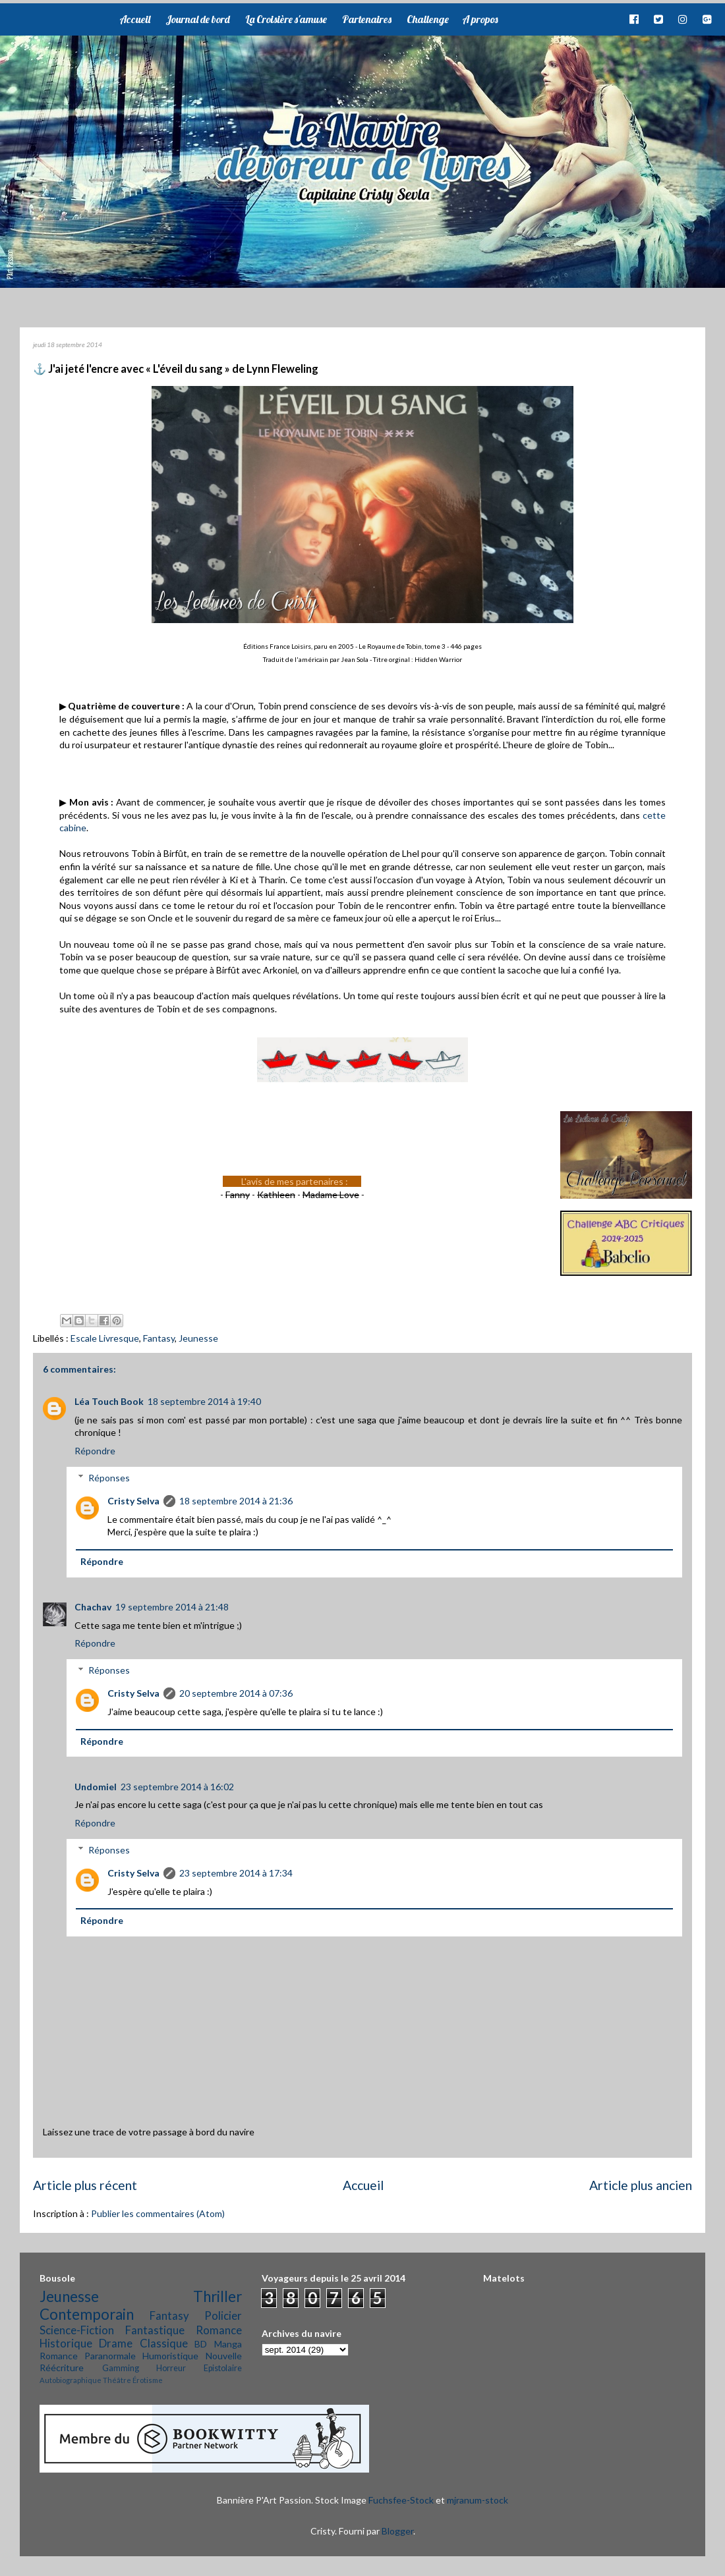  I want to click on Accueil, so click(134, 19).